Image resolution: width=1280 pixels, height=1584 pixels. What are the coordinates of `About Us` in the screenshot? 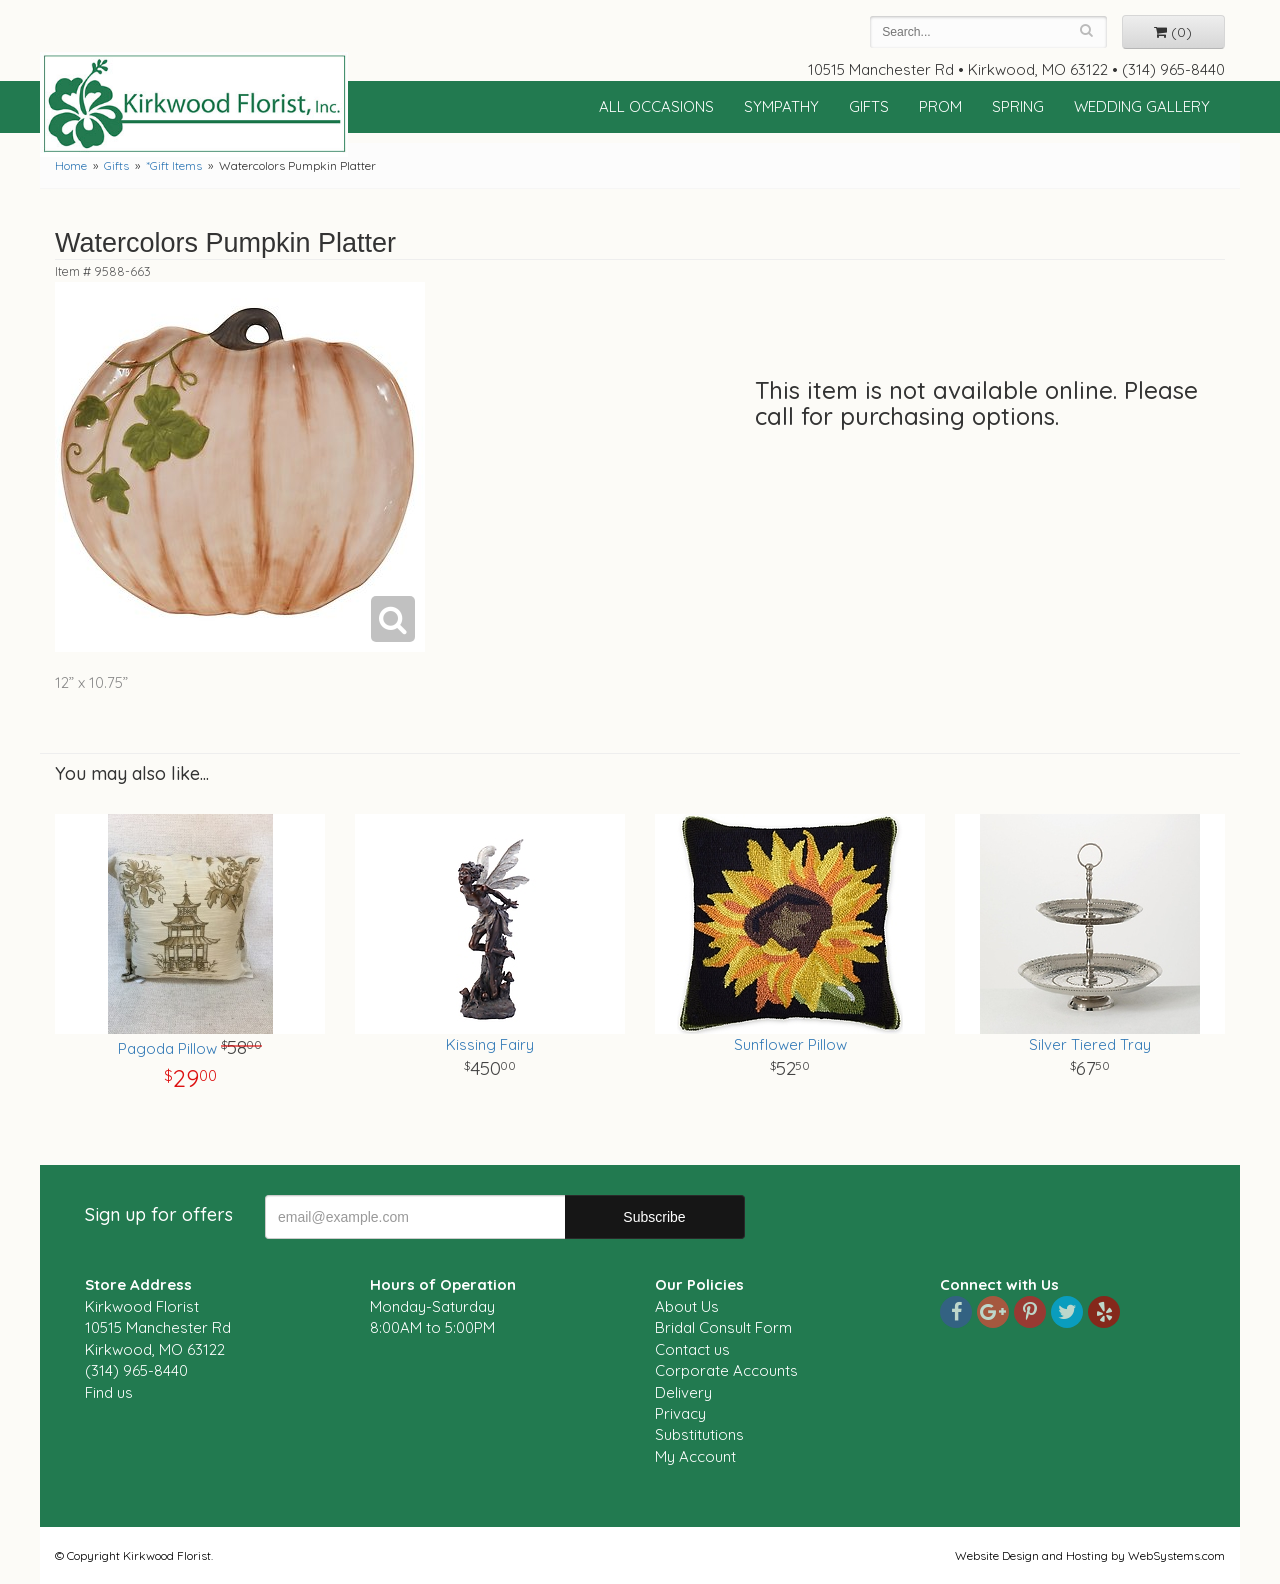 It's located at (687, 1306).